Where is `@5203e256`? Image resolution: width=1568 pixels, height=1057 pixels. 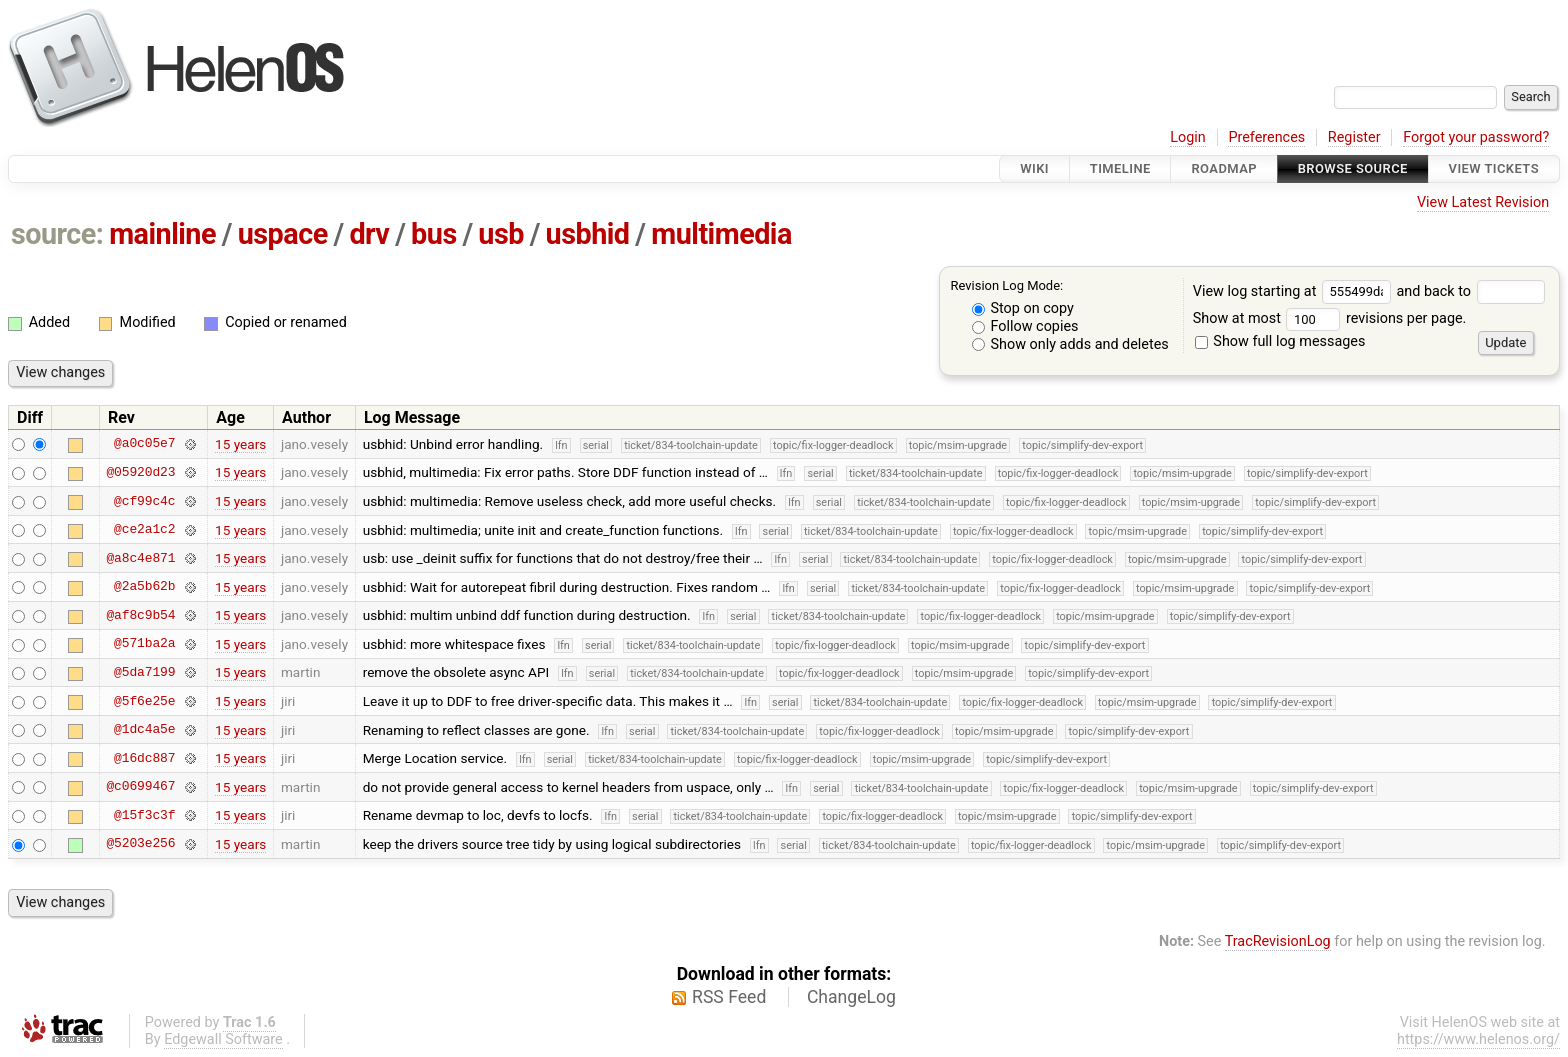 @5203e256 is located at coordinates (140, 844).